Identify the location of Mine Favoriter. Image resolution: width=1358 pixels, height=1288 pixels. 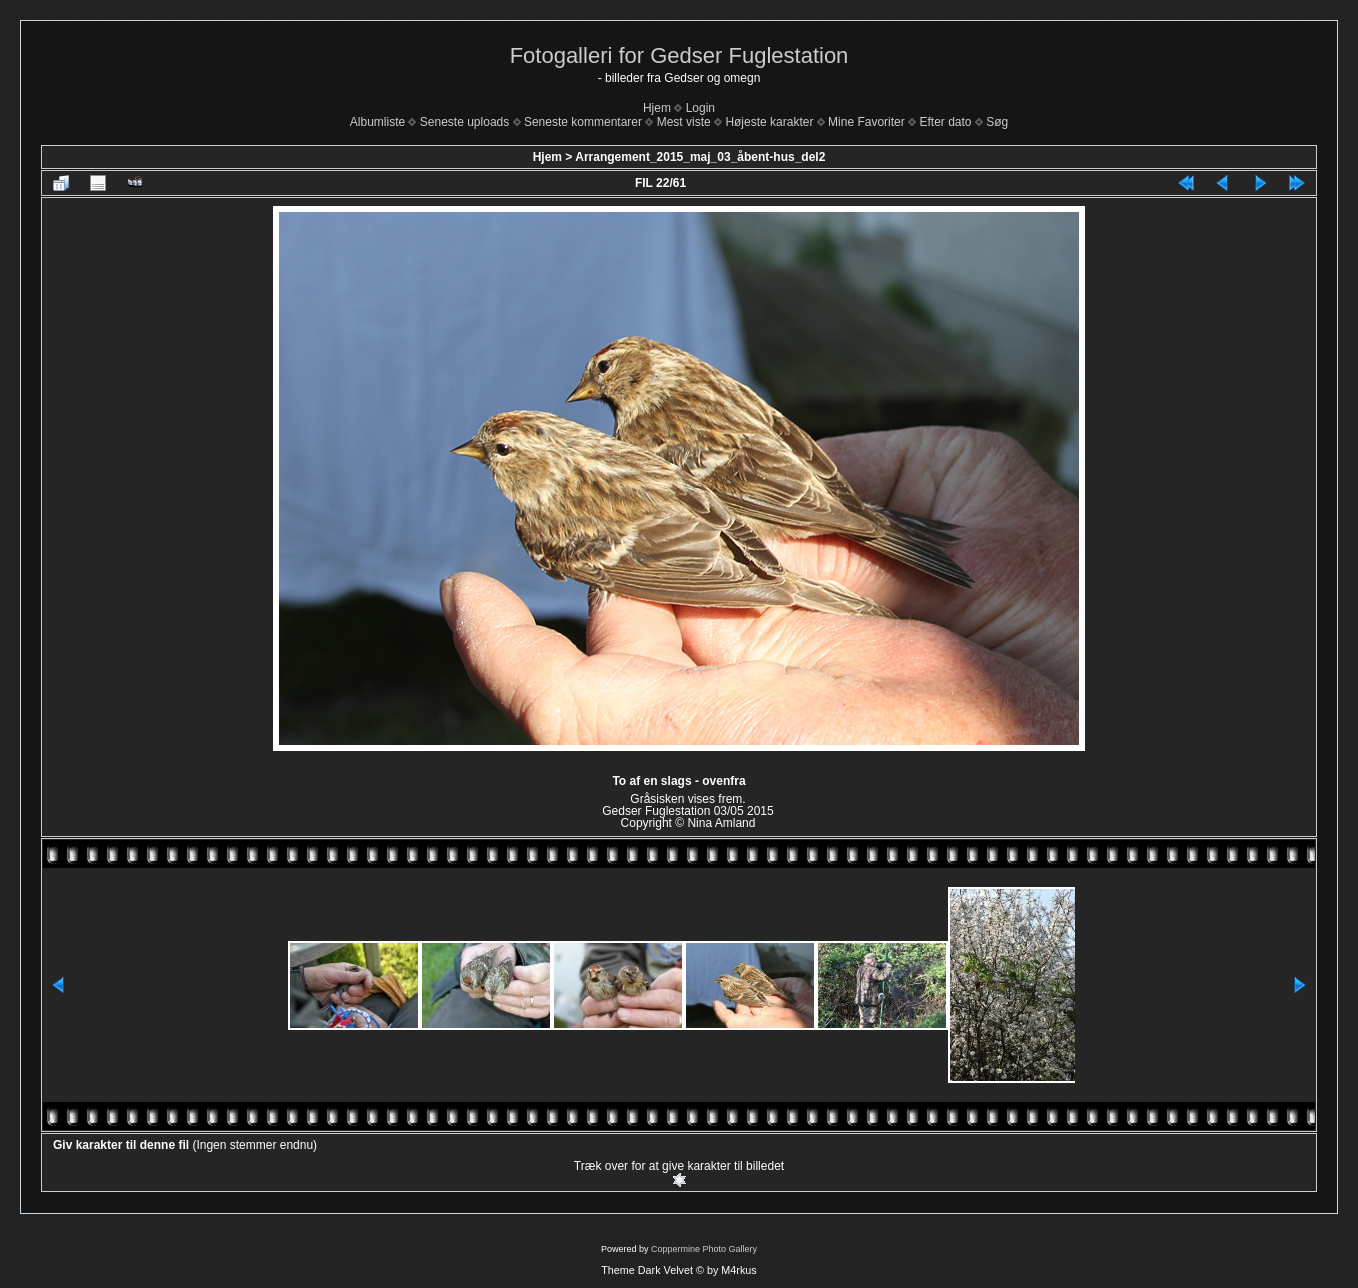
(866, 122).